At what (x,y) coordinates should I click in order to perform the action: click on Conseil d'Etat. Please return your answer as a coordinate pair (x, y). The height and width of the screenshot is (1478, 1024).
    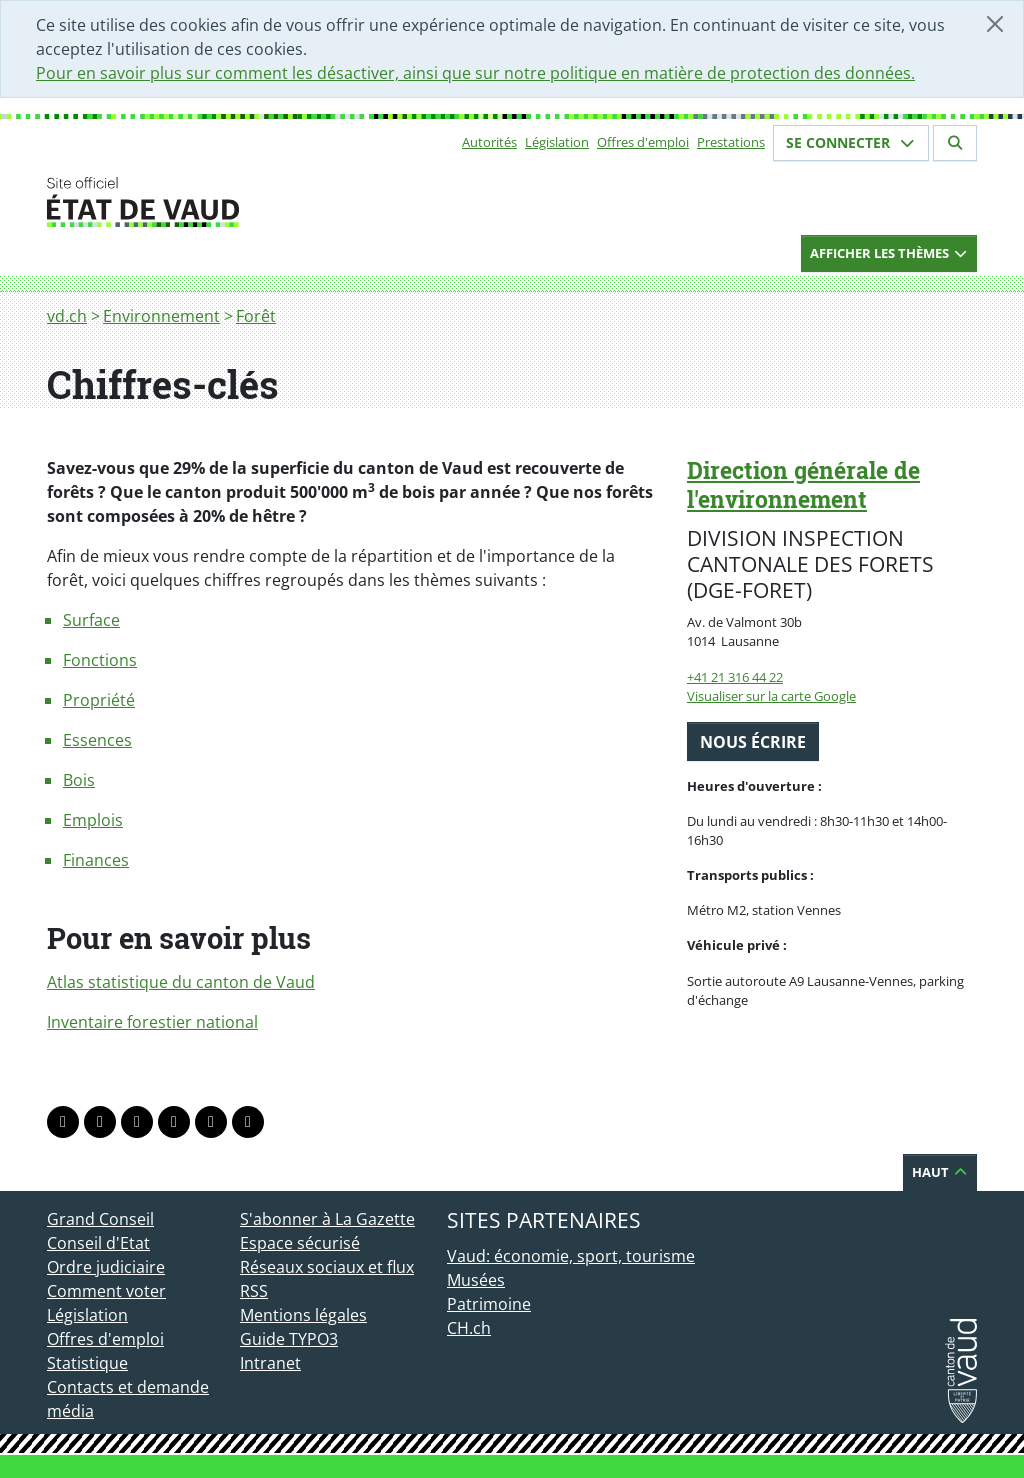
    Looking at the image, I should click on (98, 1243).